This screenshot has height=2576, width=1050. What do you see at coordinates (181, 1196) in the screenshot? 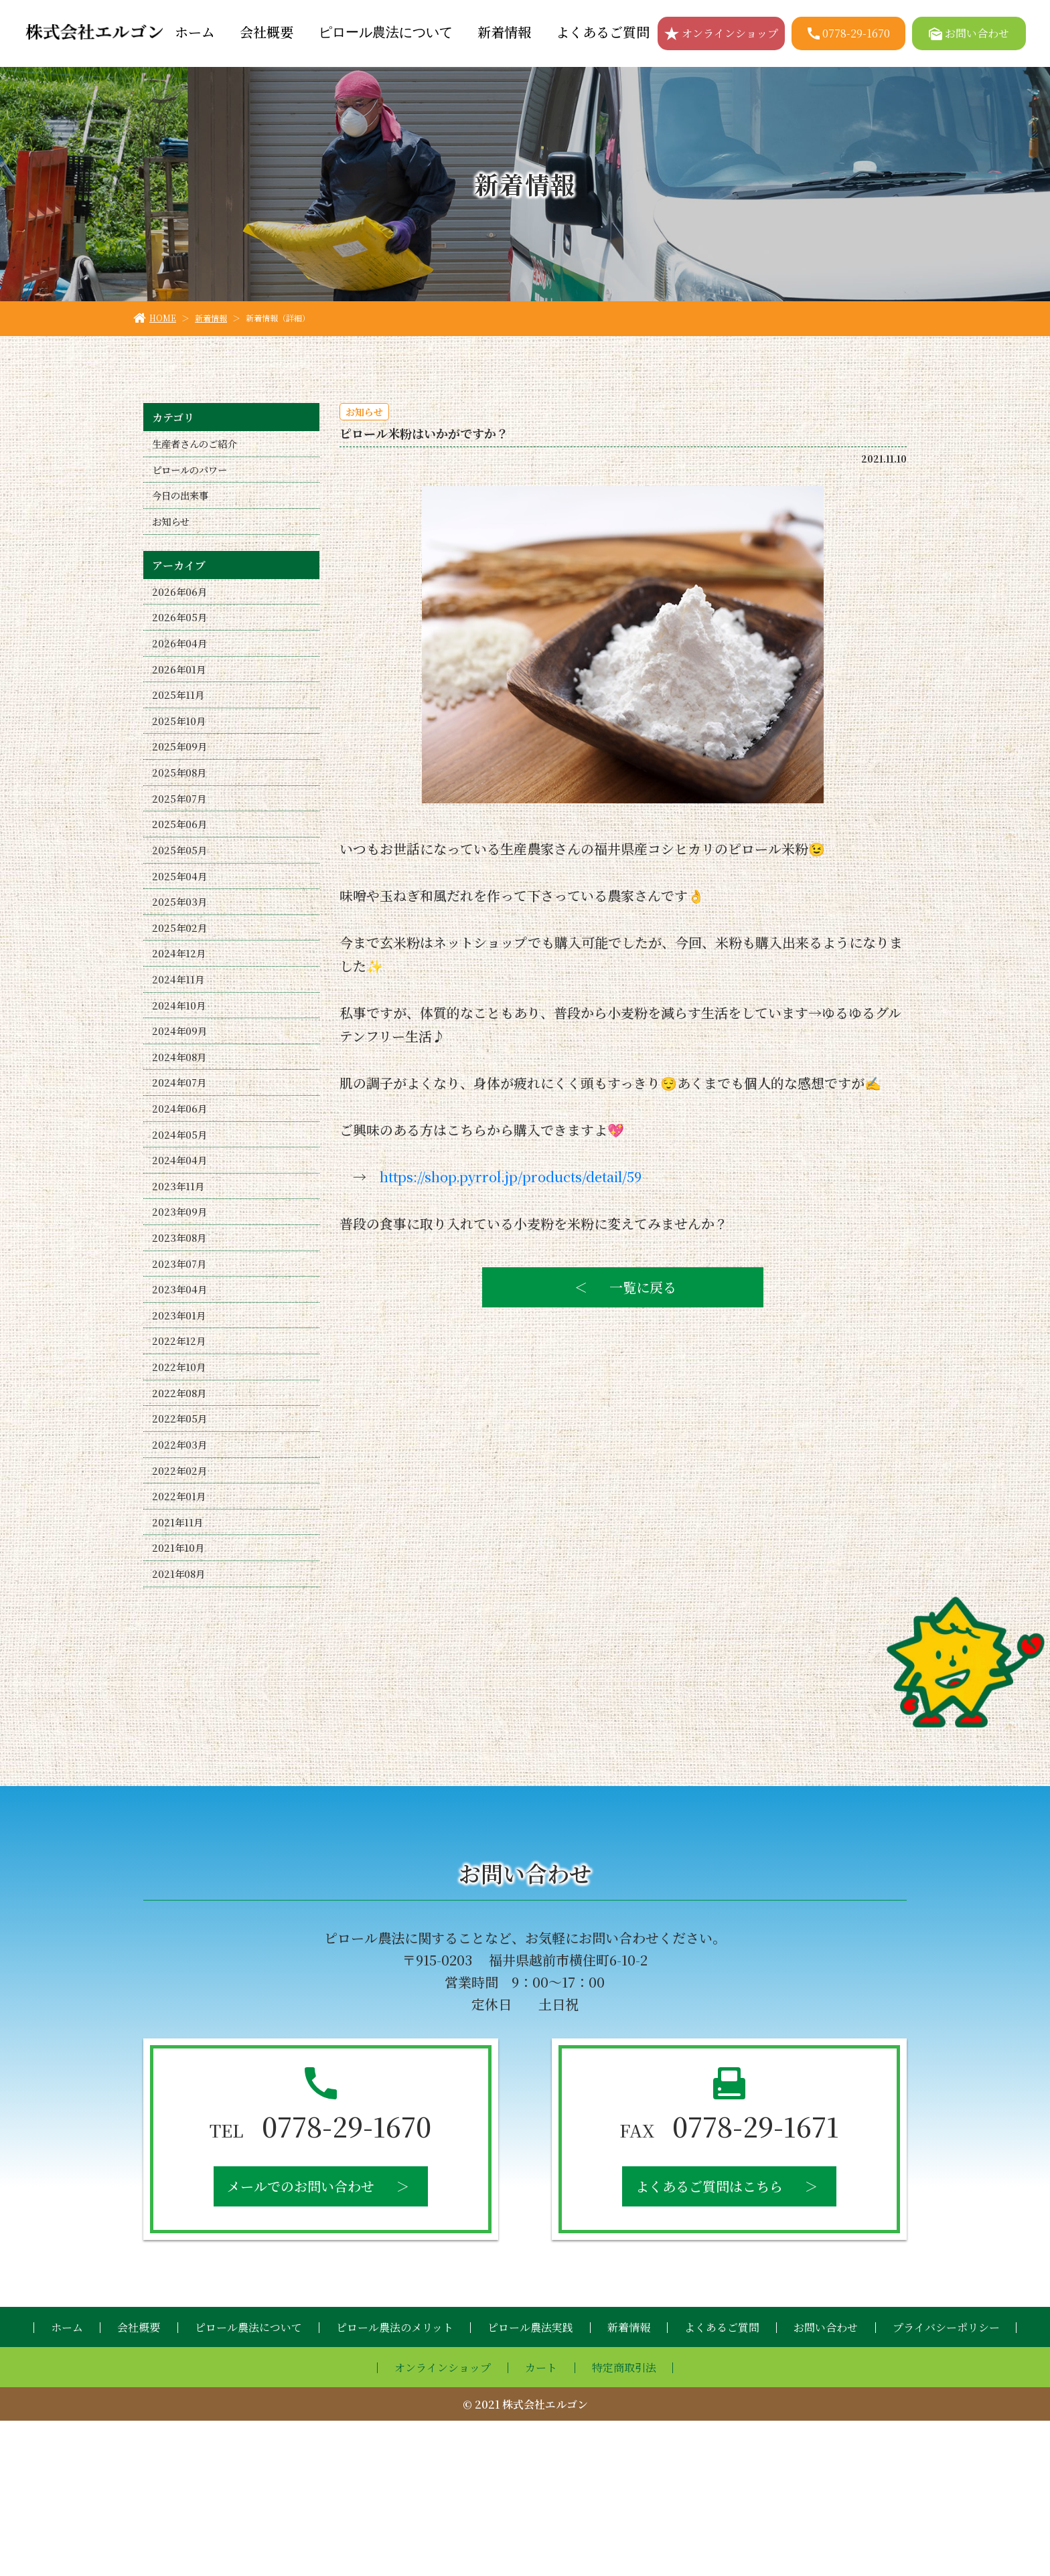
I see `2024年06月` at bounding box center [181, 1196].